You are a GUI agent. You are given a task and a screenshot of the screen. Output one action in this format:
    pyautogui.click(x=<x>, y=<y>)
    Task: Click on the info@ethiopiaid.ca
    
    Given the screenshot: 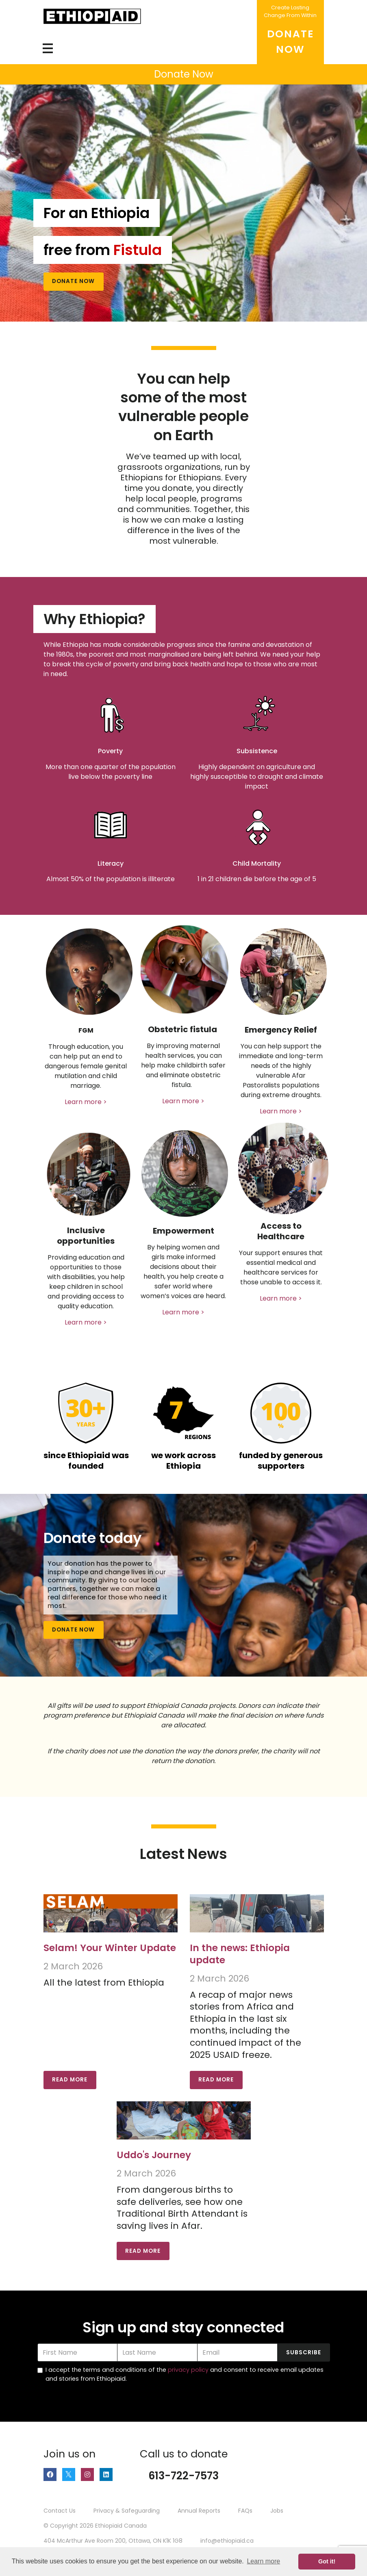 What is the action you would take?
    pyautogui.click(x=227, y=2541)
    